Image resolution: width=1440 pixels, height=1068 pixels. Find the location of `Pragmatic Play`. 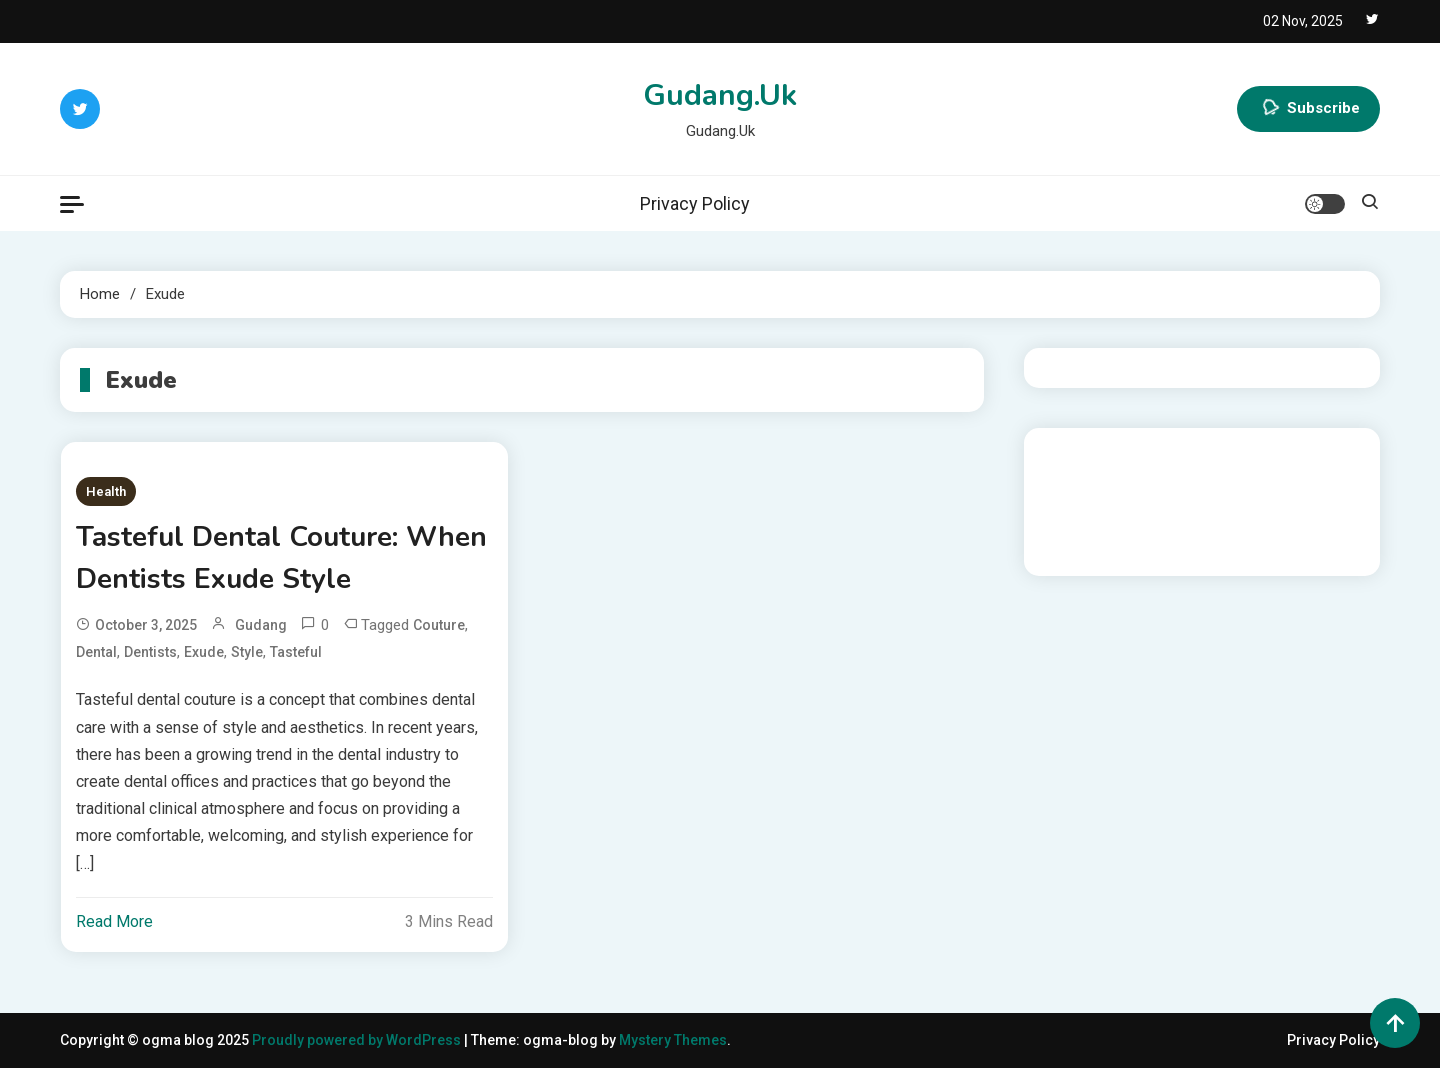

Pragmatic Play is located at coordinates (1088, 483).